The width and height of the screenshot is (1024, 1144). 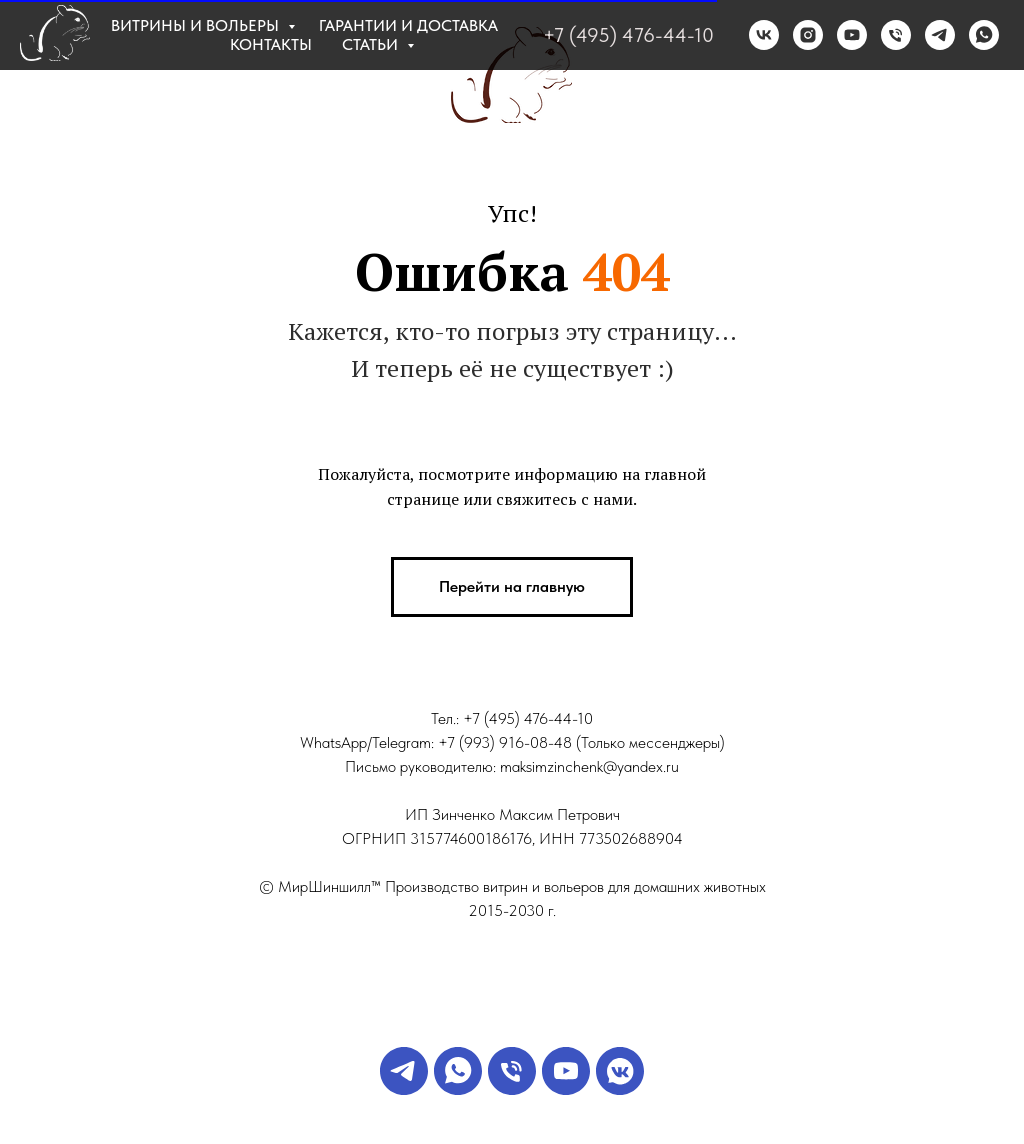 What do you see at coordinates (984, 35) in the screenshot?
I see `[whatsapp]` at bounding box center [984, 35].